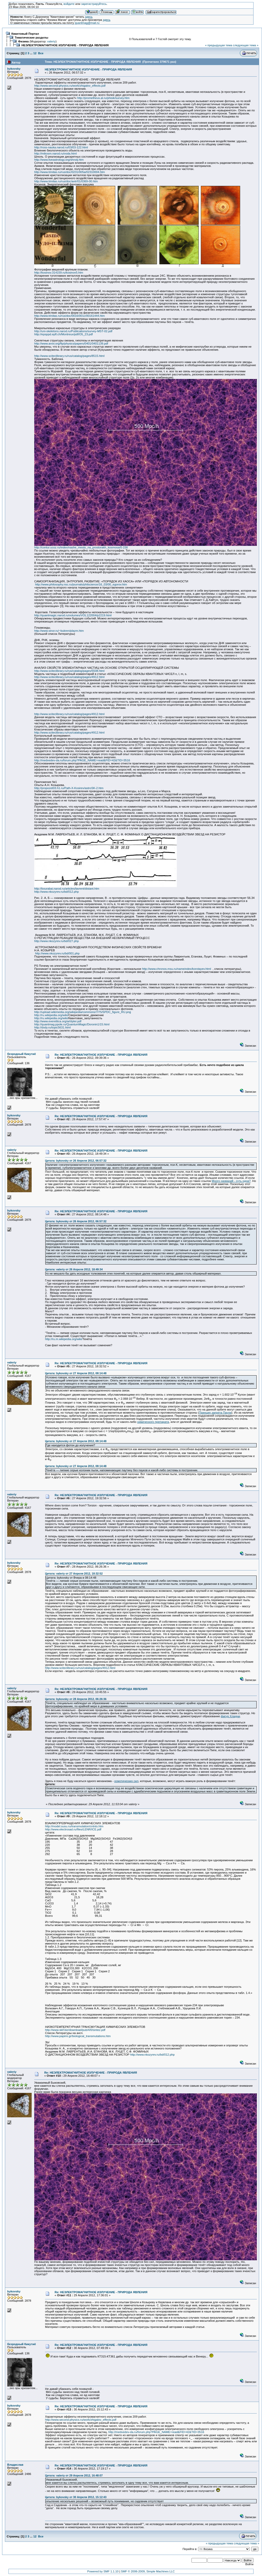 The image size is (262, 2576). What do you see at coordinates (74, 1573) in the screenshot?
I see `Цитата: valeriy от 27 Апреля 2012, 18:32:52` at bounding box center [74, 1573].